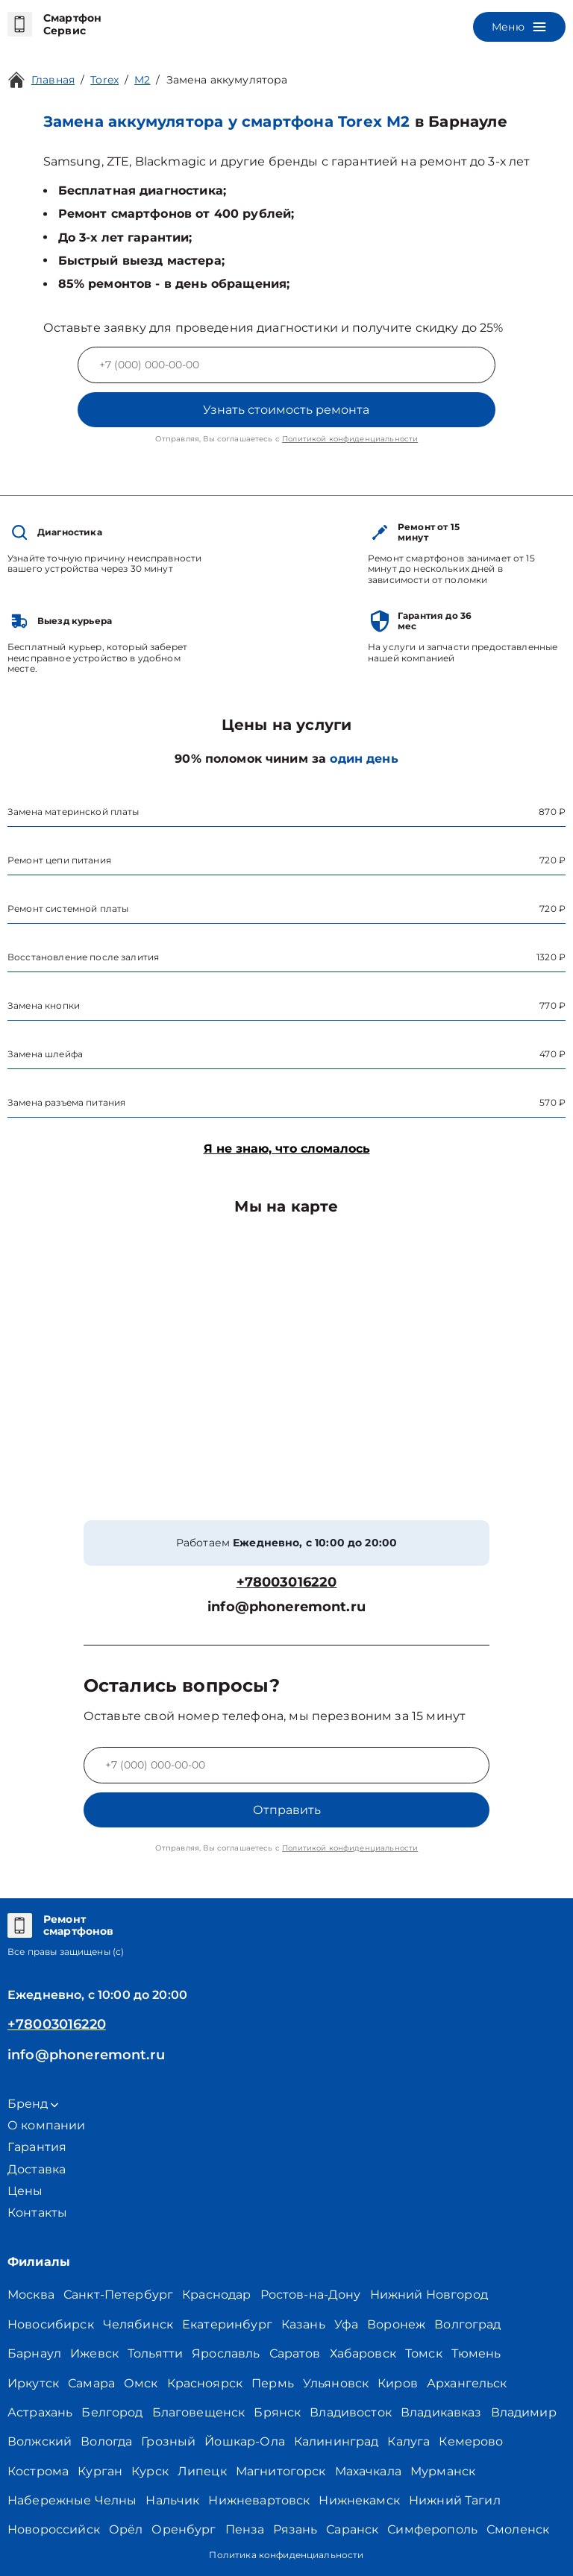 This screenshot has height=2576, width=573. I want to click on Йошкар-Ола, so click(244, 2441).